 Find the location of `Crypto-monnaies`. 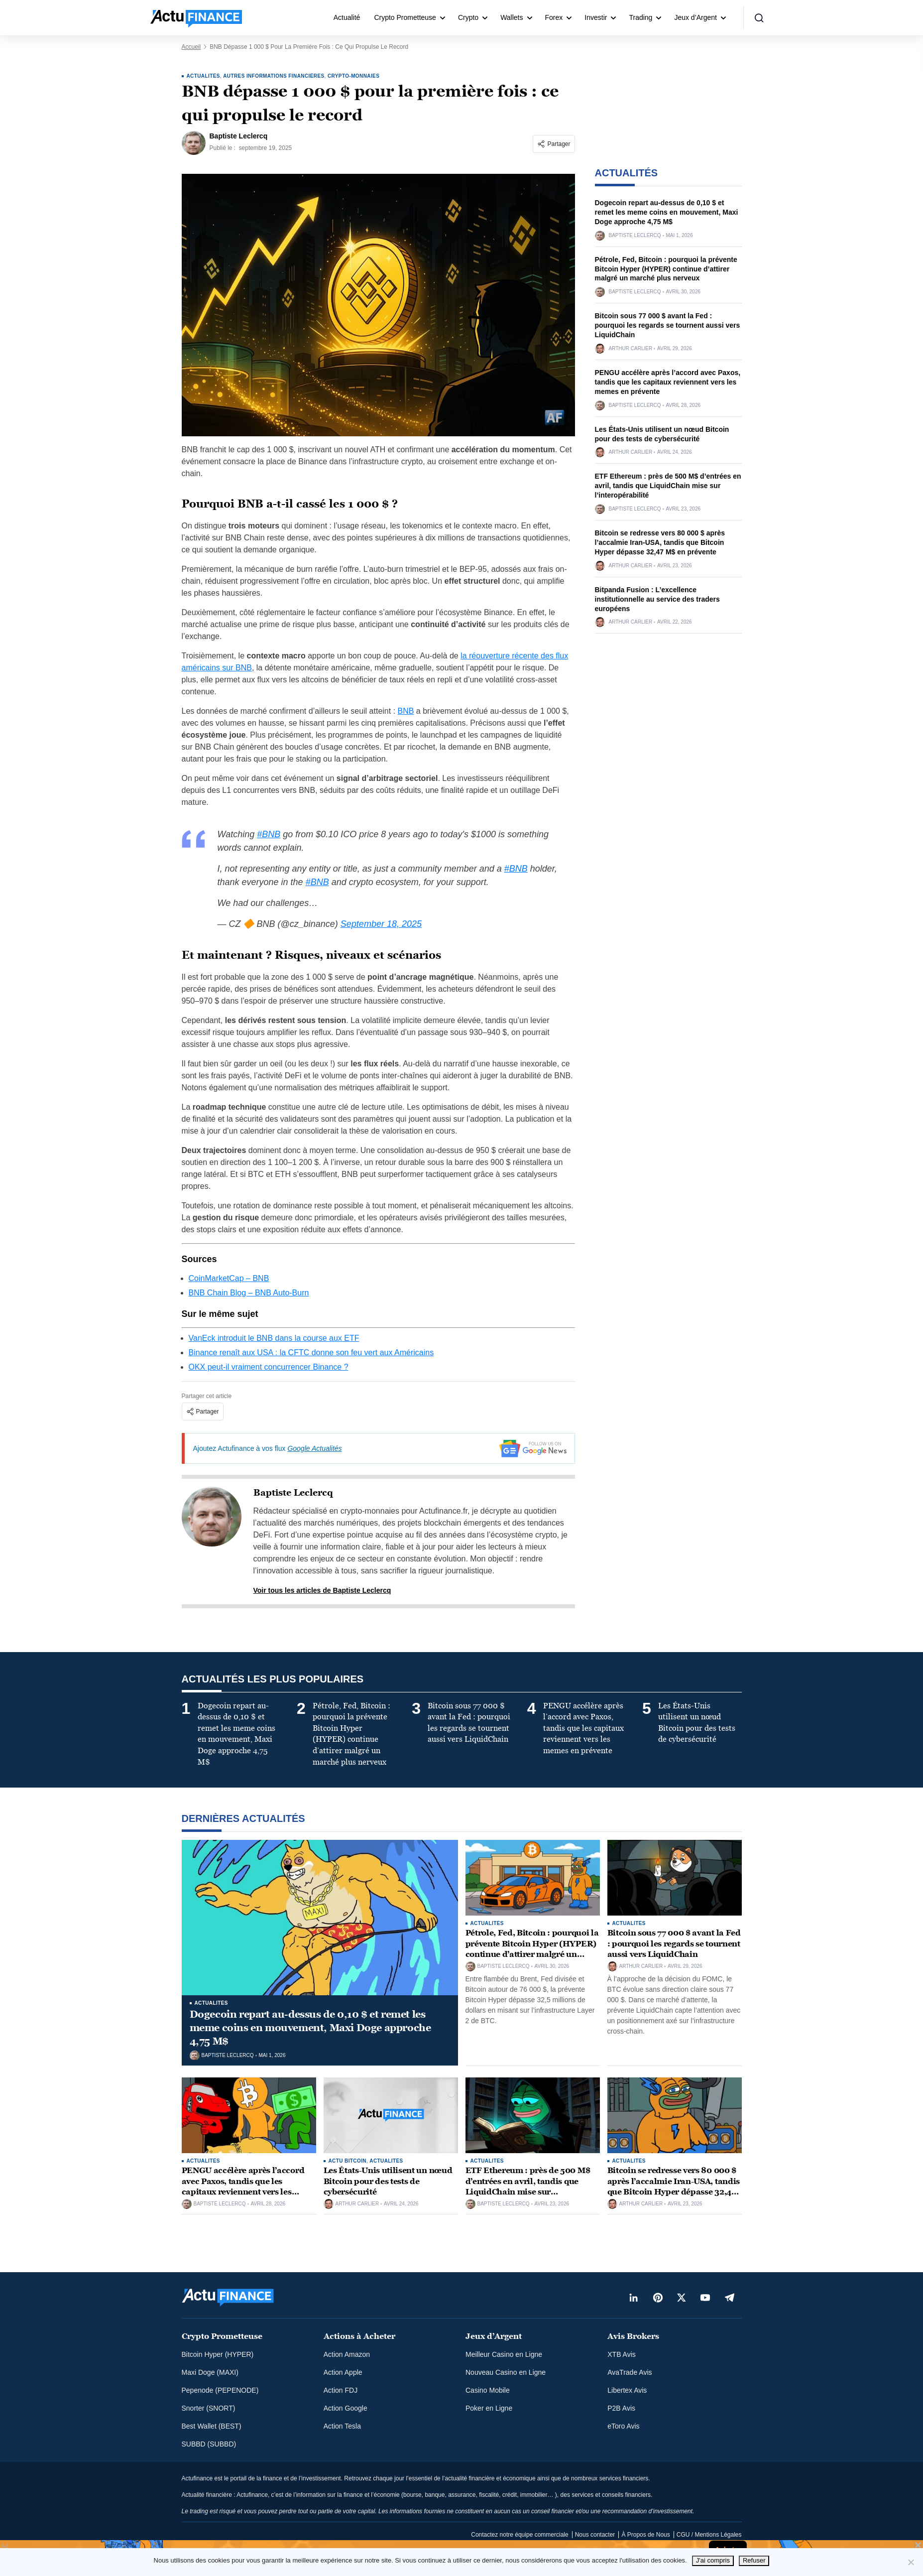

Crypto-monnaies is located at coordinates (353, 76).